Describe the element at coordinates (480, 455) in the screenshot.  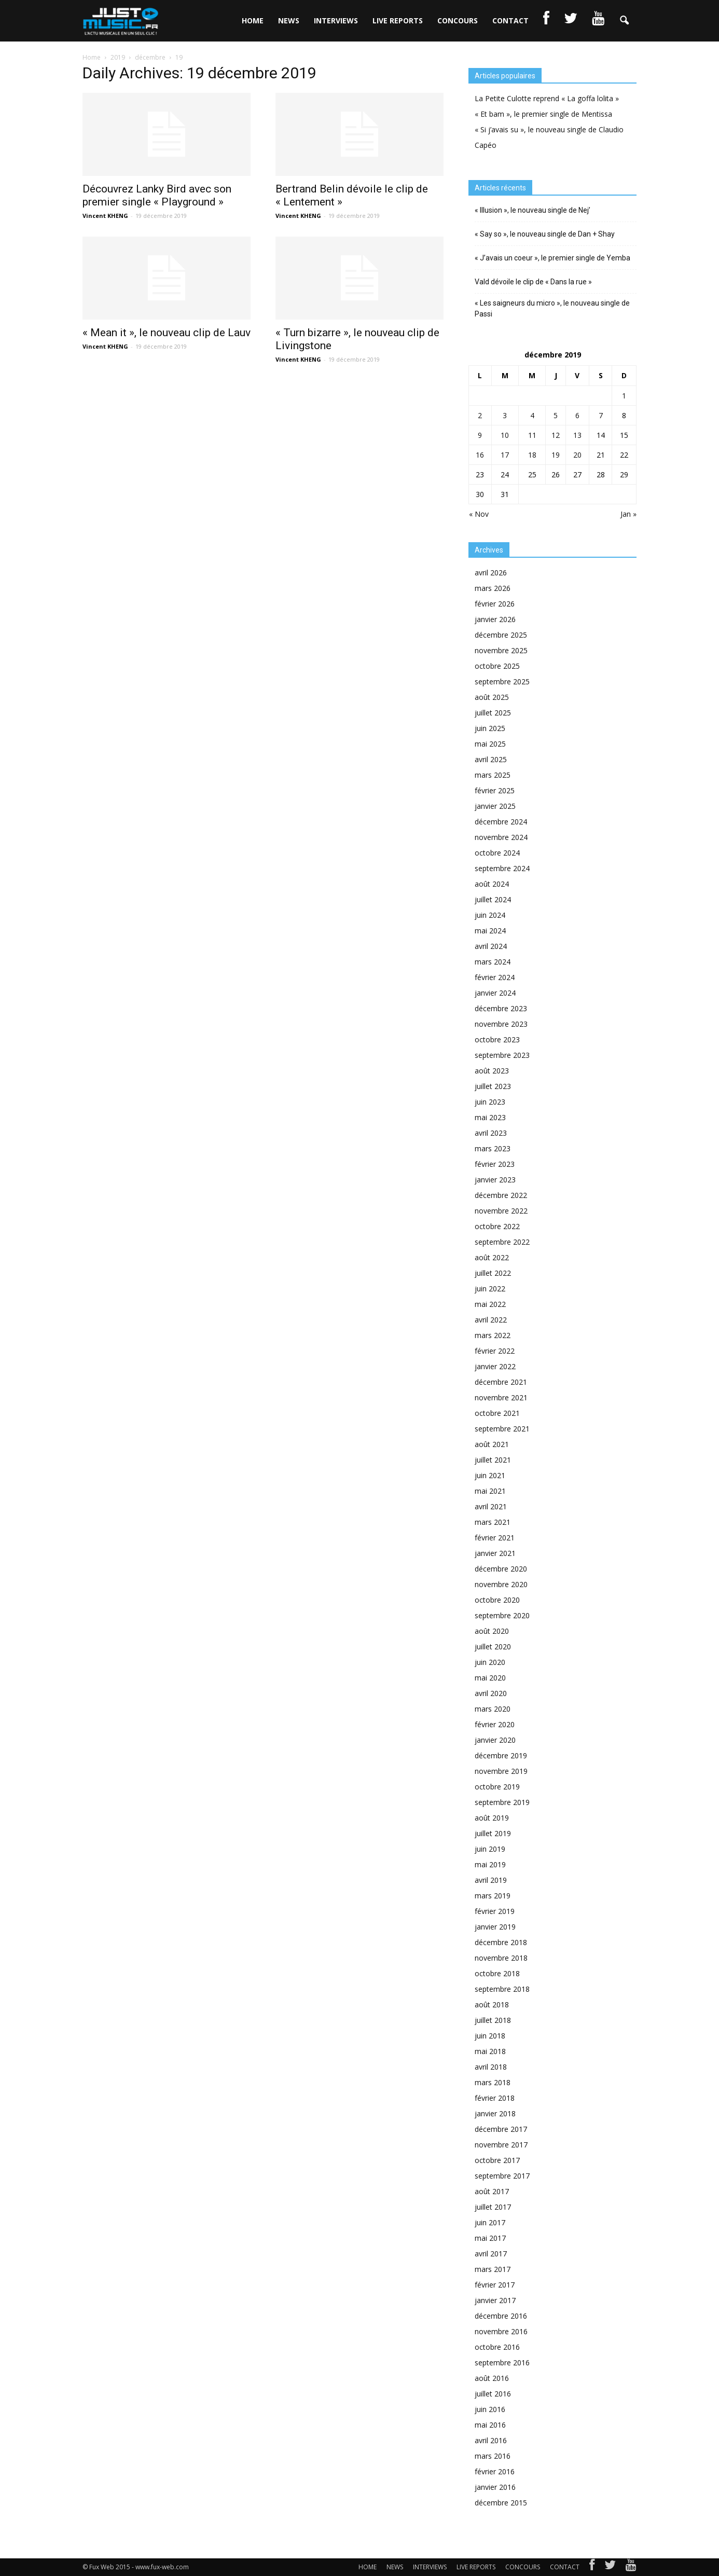
I see `16 [Publications publiées sur 16 December 2019]` at that location.